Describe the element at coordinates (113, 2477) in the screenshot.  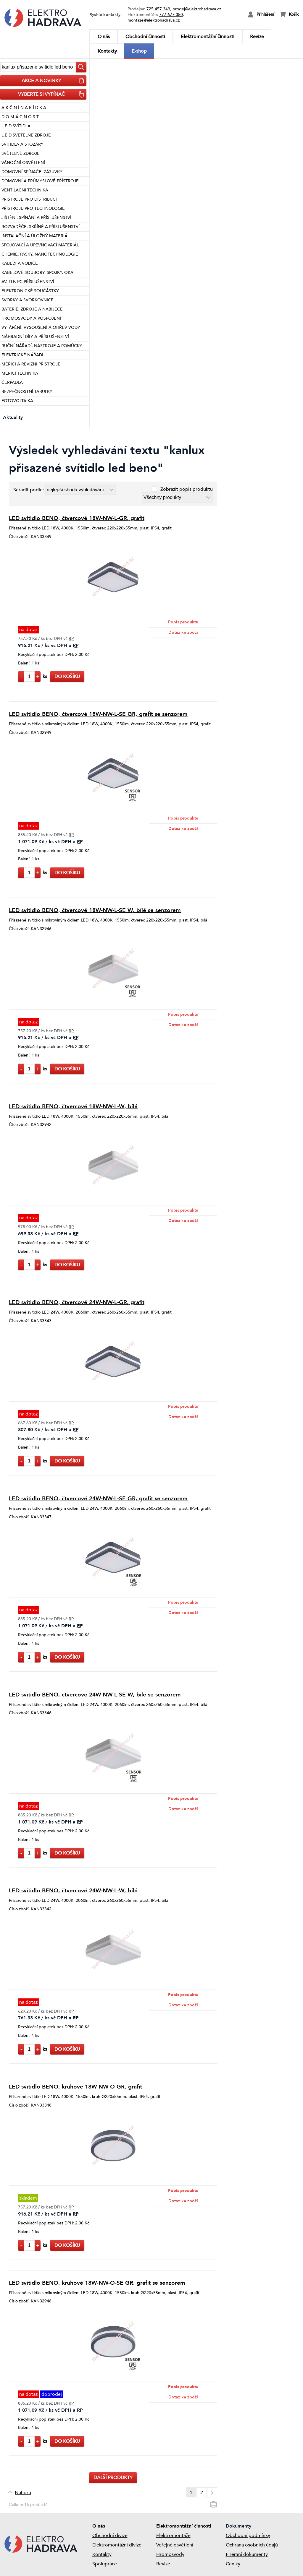
I see `Další produkty` at that location.